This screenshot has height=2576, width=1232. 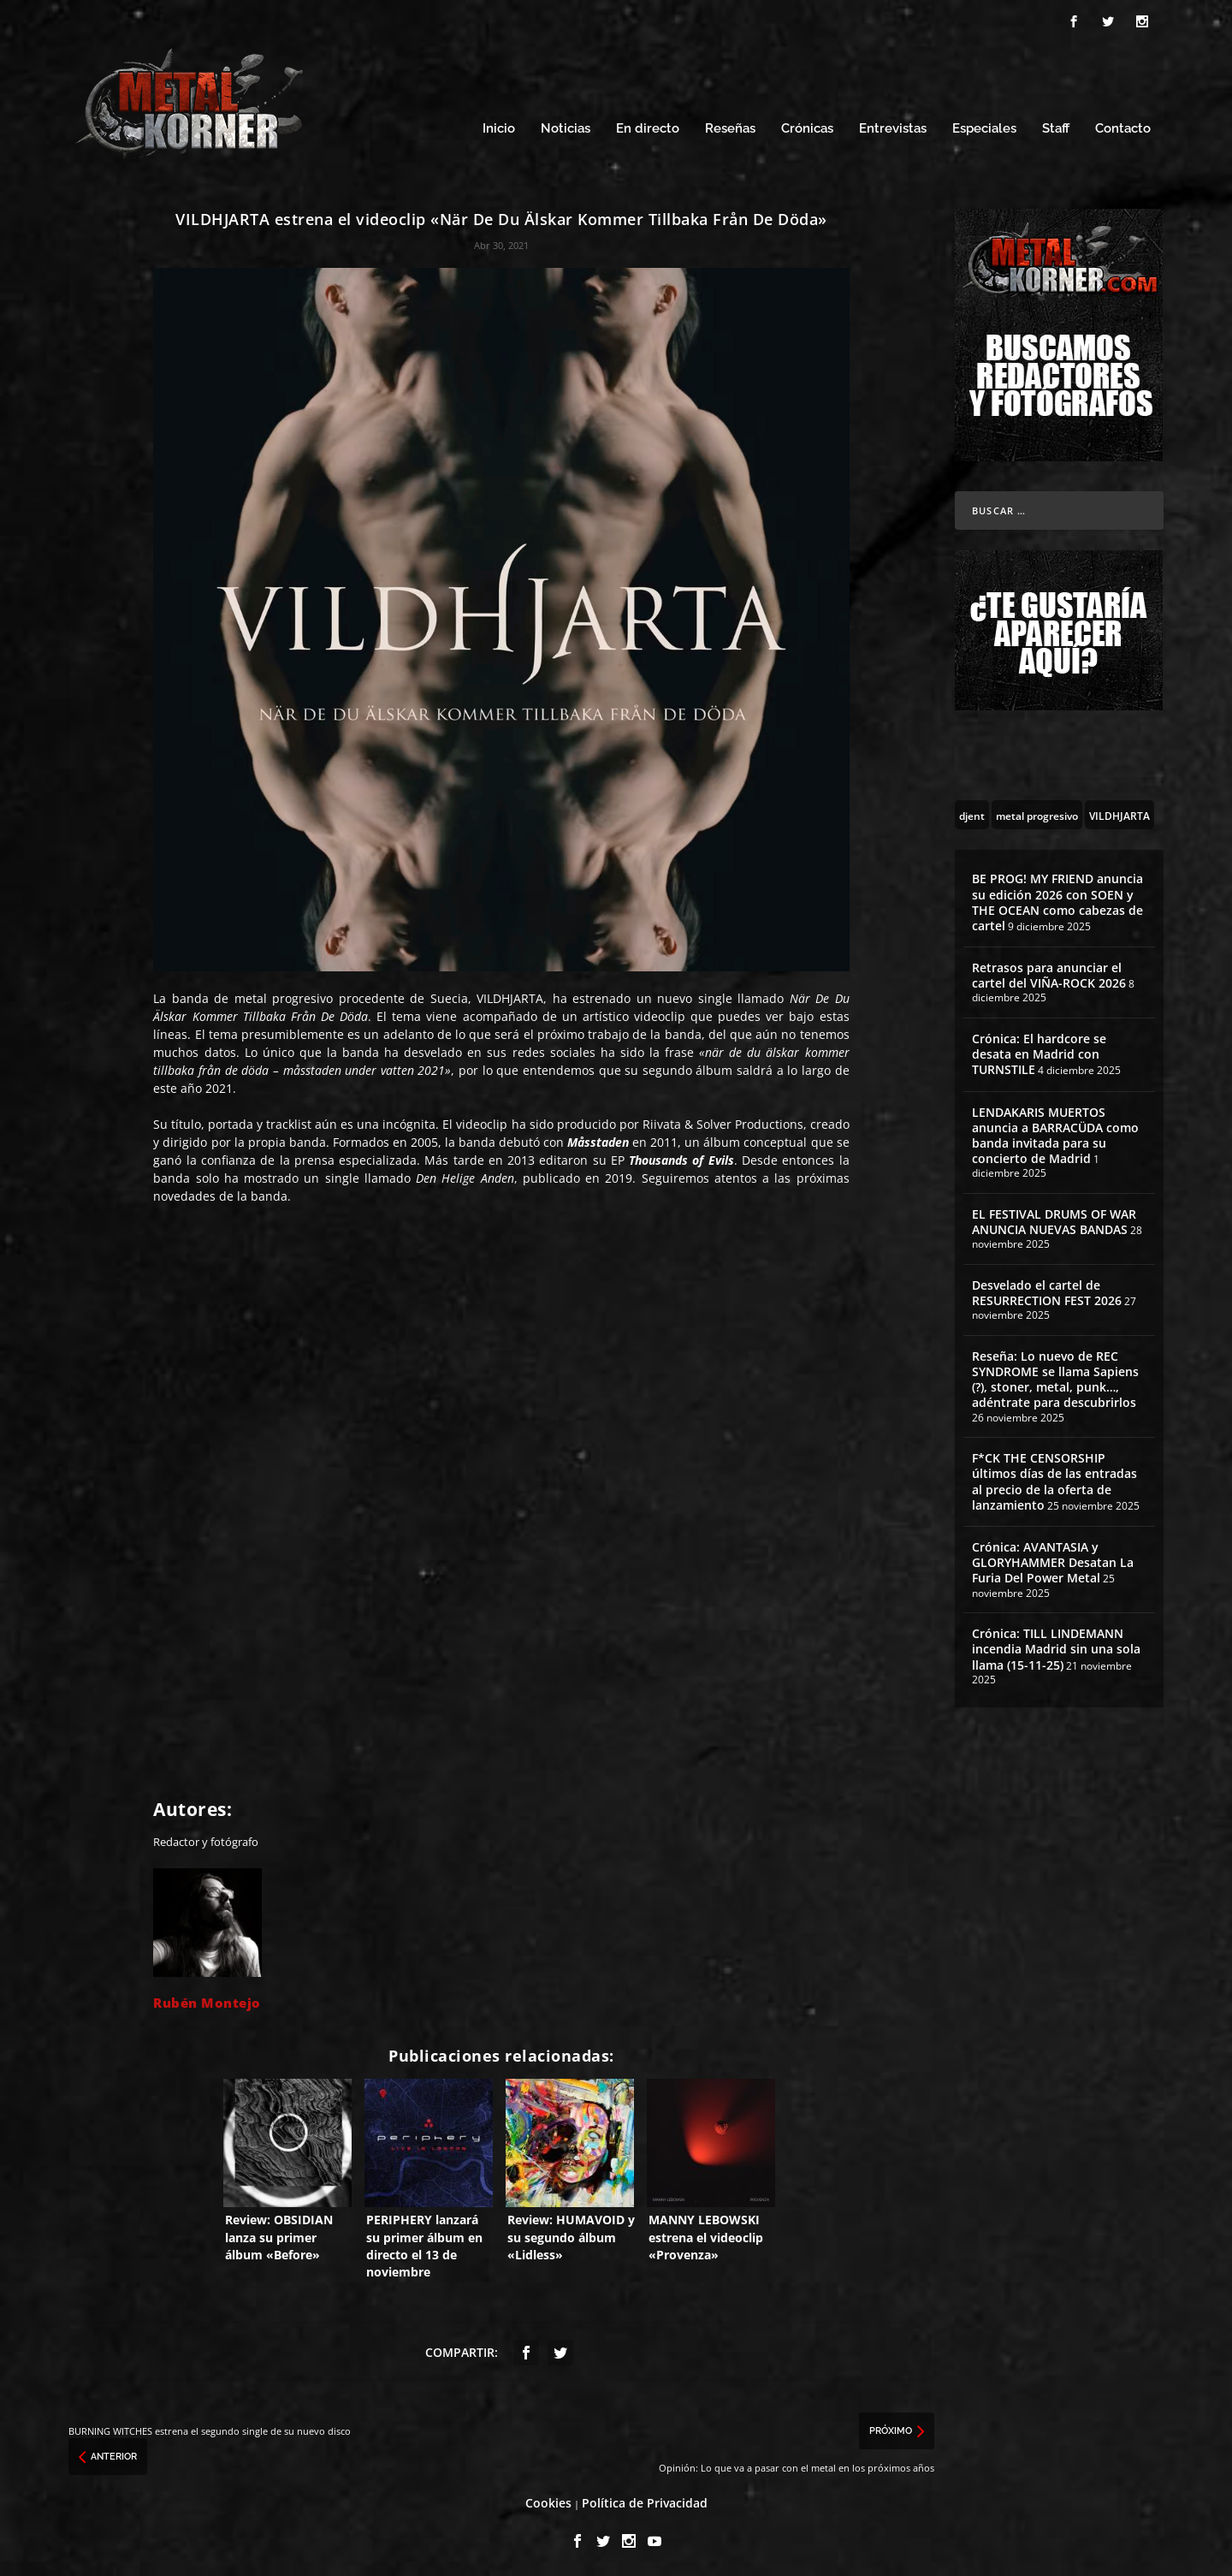 I want to click on Inicio, so click(x=499, y=126).